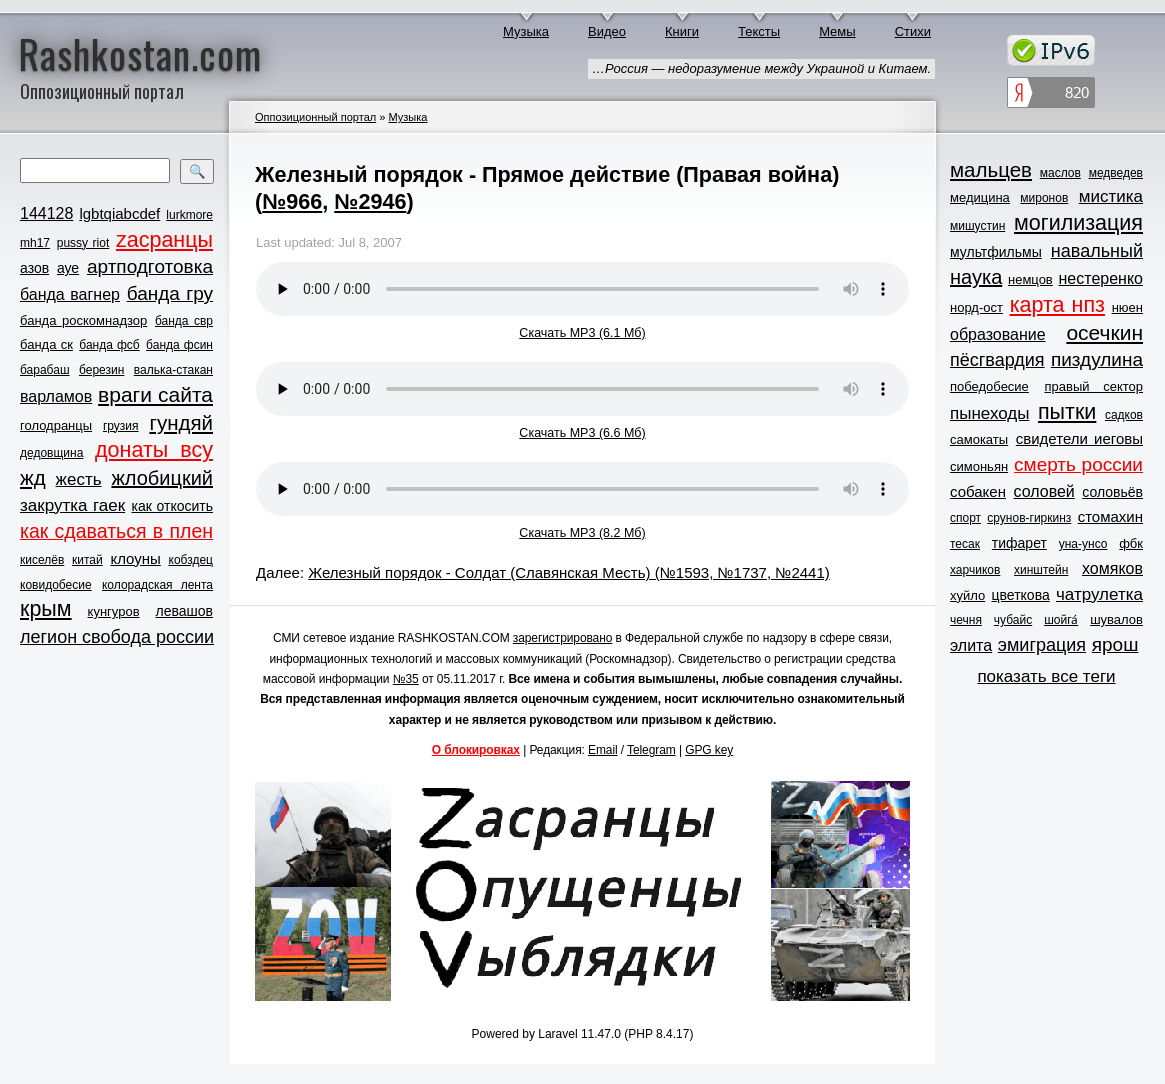 The width and height of the screenshot is (1165, 1084). I want to click on хинштейн, so click(1041, 570).